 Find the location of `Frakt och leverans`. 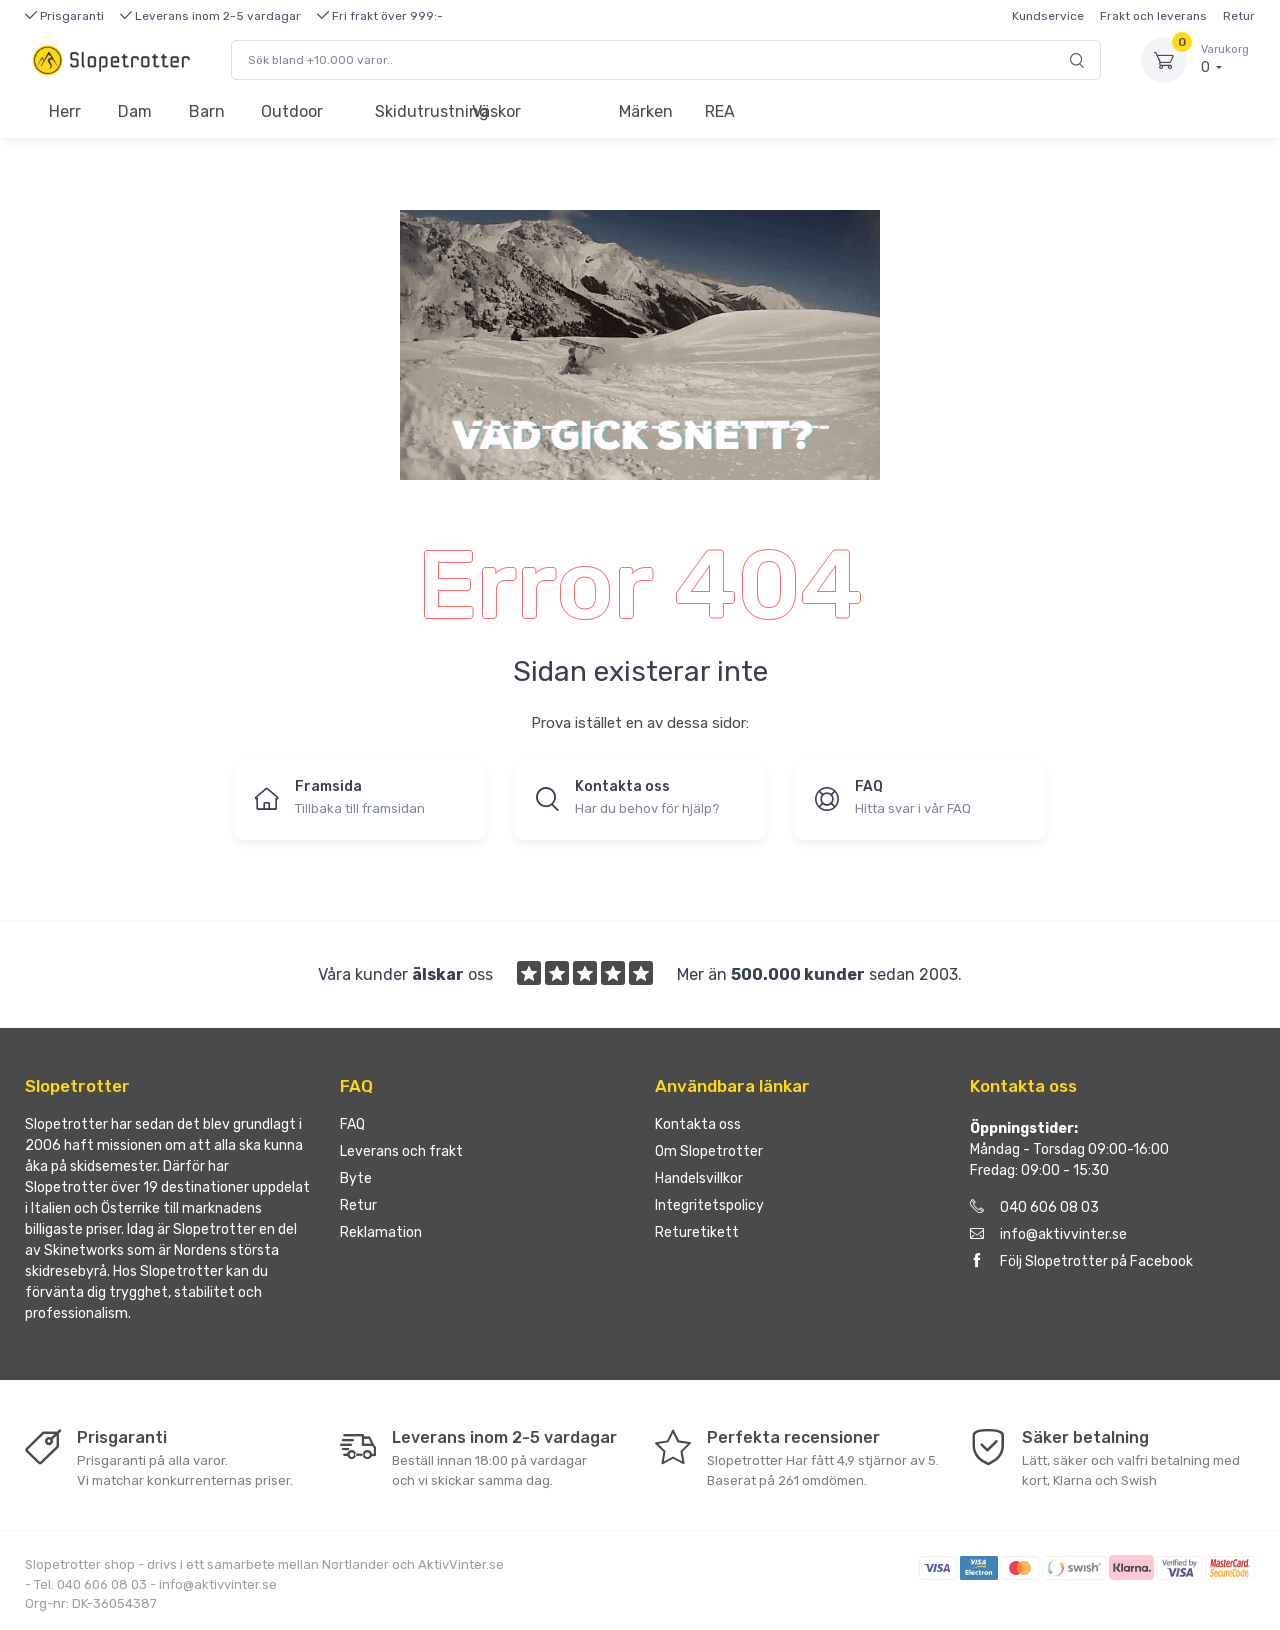

Frakt och leverans is located at coordinates (1153, 16).